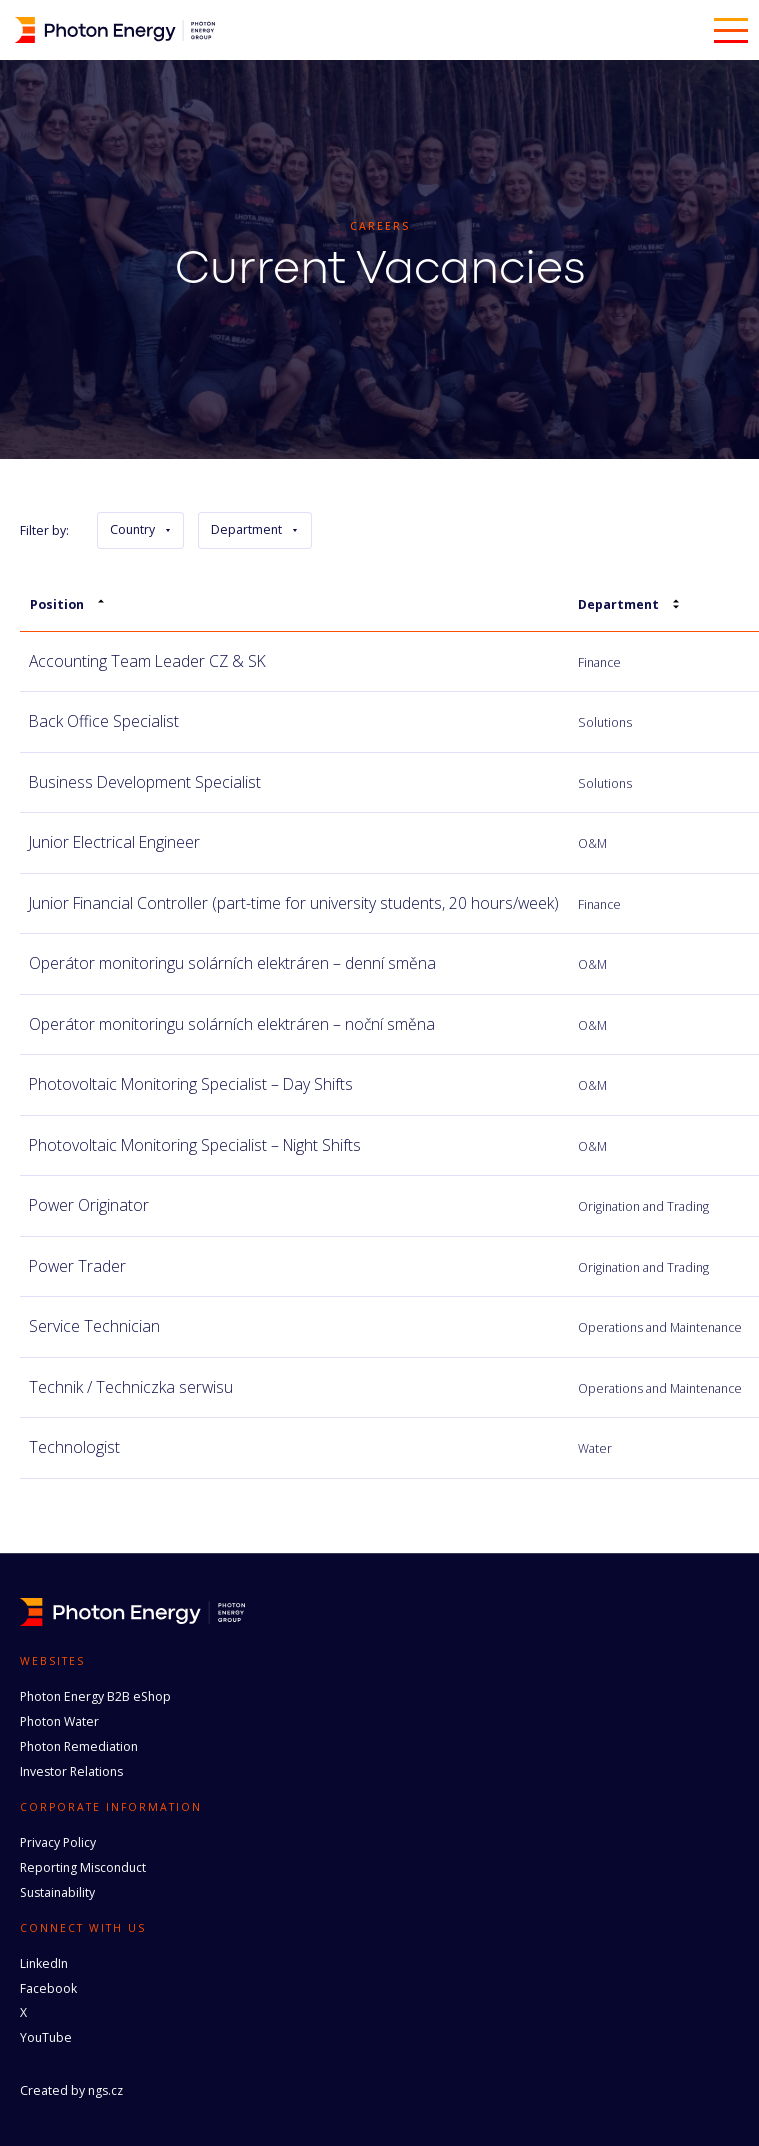 This screenshot has height=2146, width=759. Describe the element at coordinates (595, 1448) in the screenshot. I see `Water` at that location.